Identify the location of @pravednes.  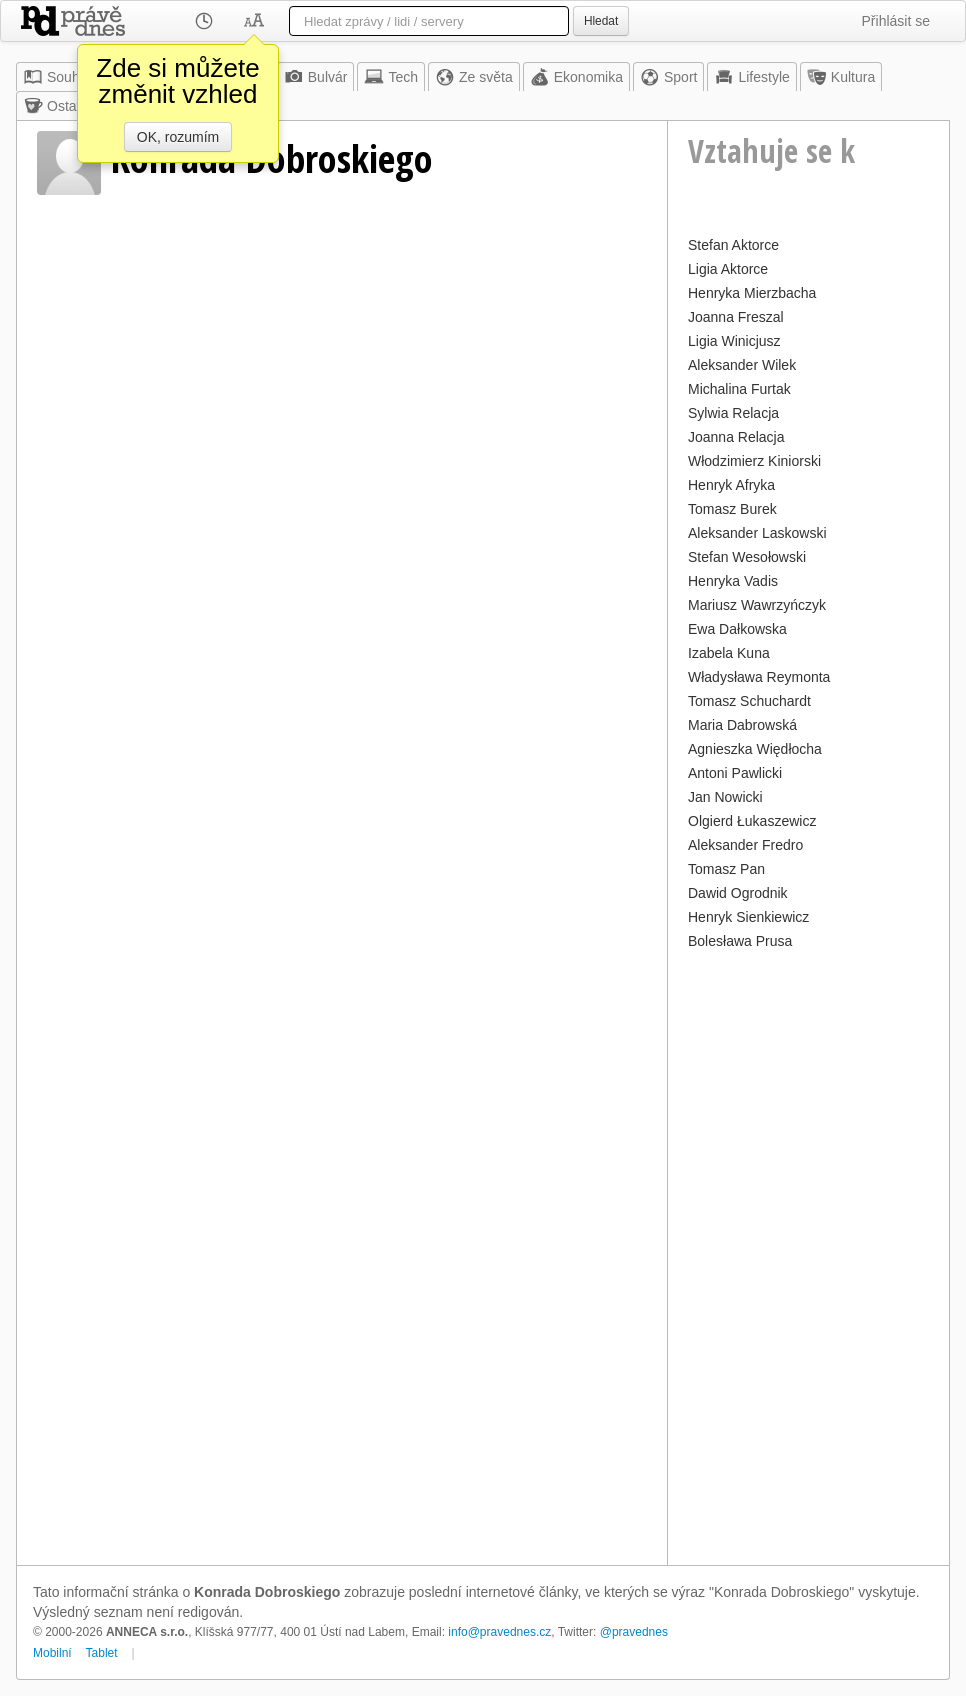
(634, 1632).